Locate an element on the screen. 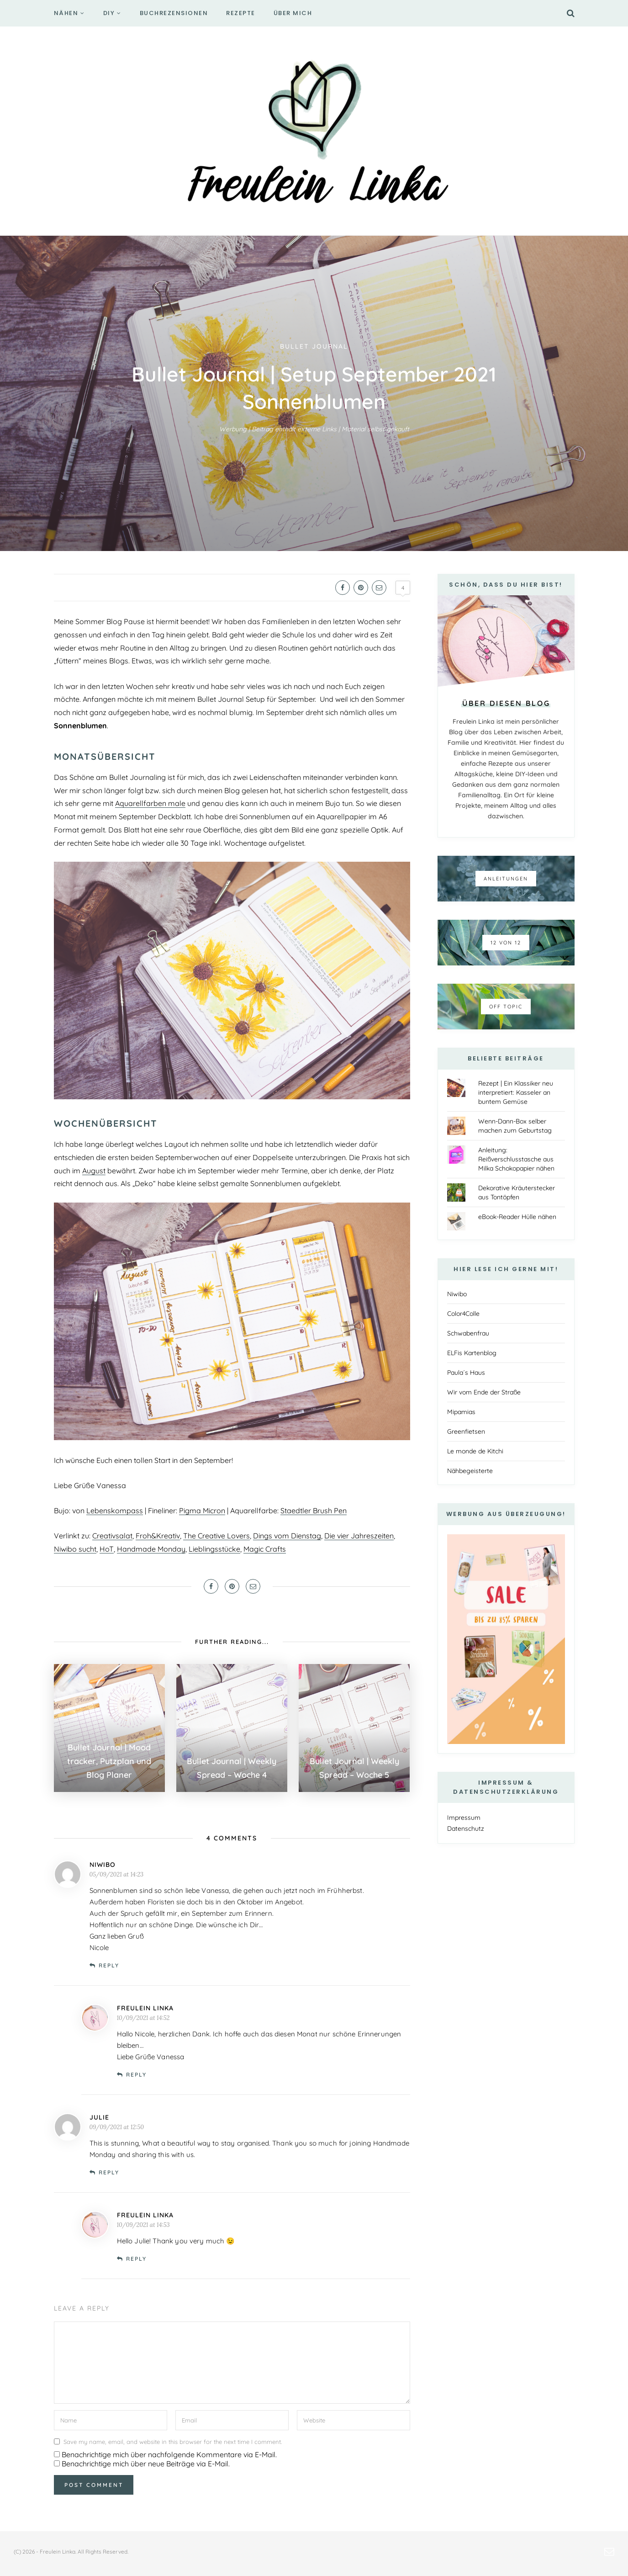  Reply [Auf Julie antworten] is located at coordinates (109, 2172).